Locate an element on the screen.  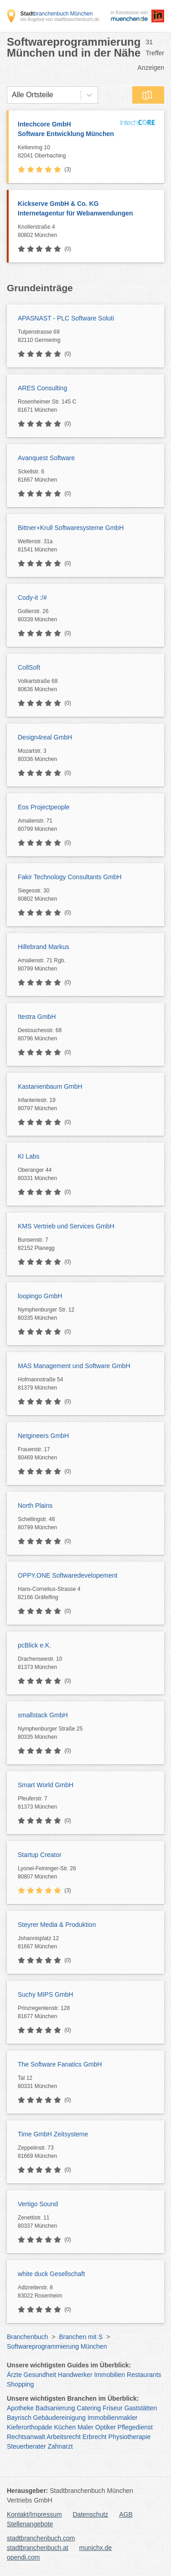
pcBlick e.K. is located at coordinates (34, 1645).